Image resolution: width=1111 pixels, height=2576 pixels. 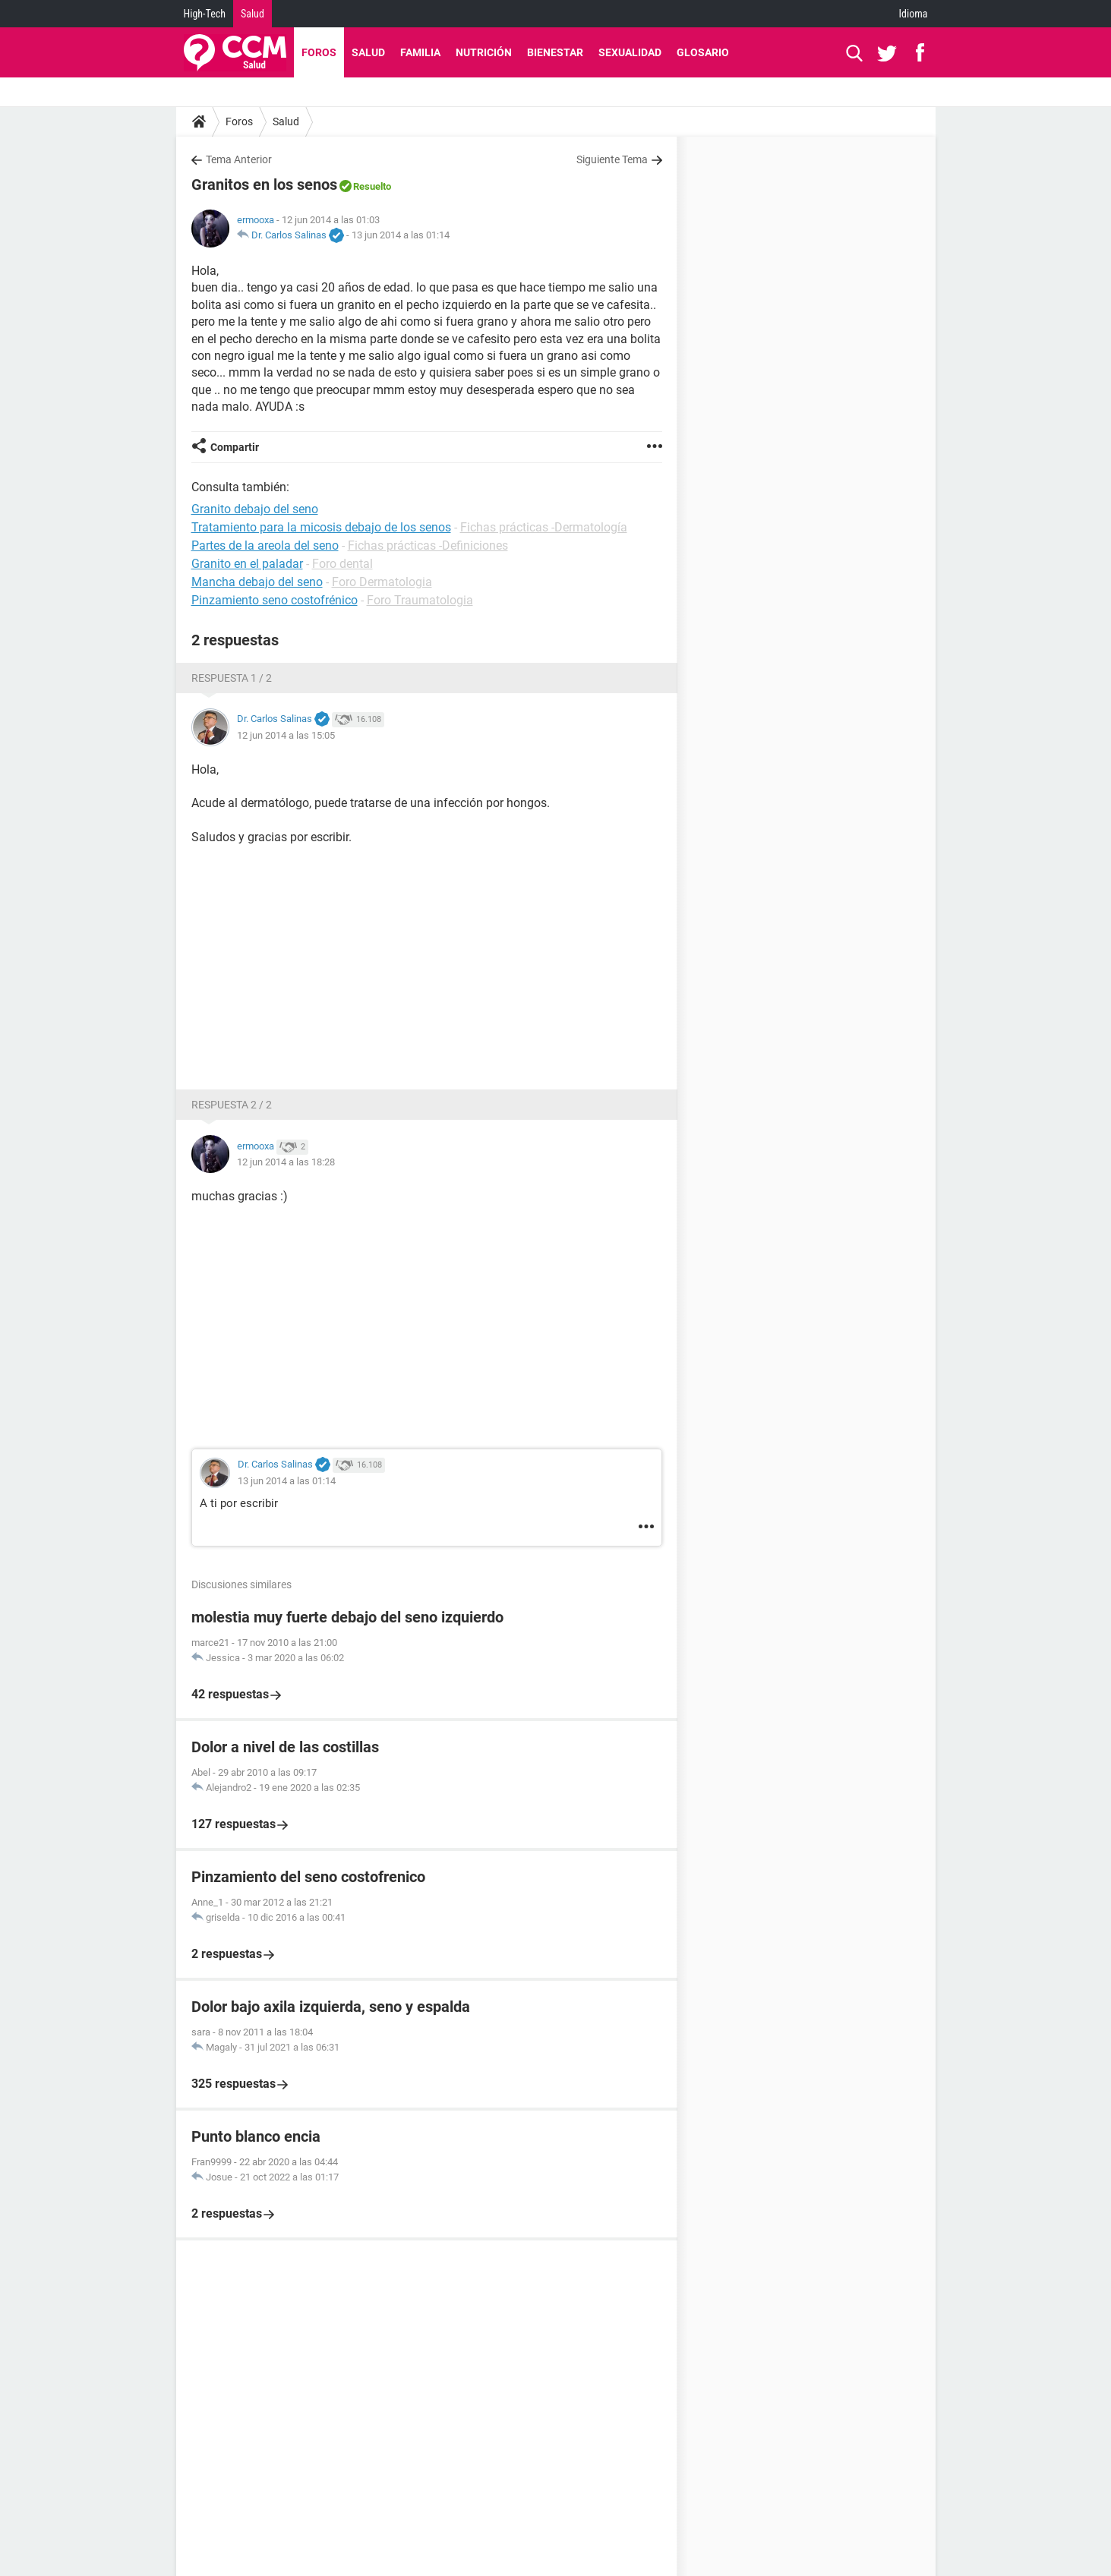 I want to click on Fichas prácticas -Definiciones, so click(x=428, y=545).